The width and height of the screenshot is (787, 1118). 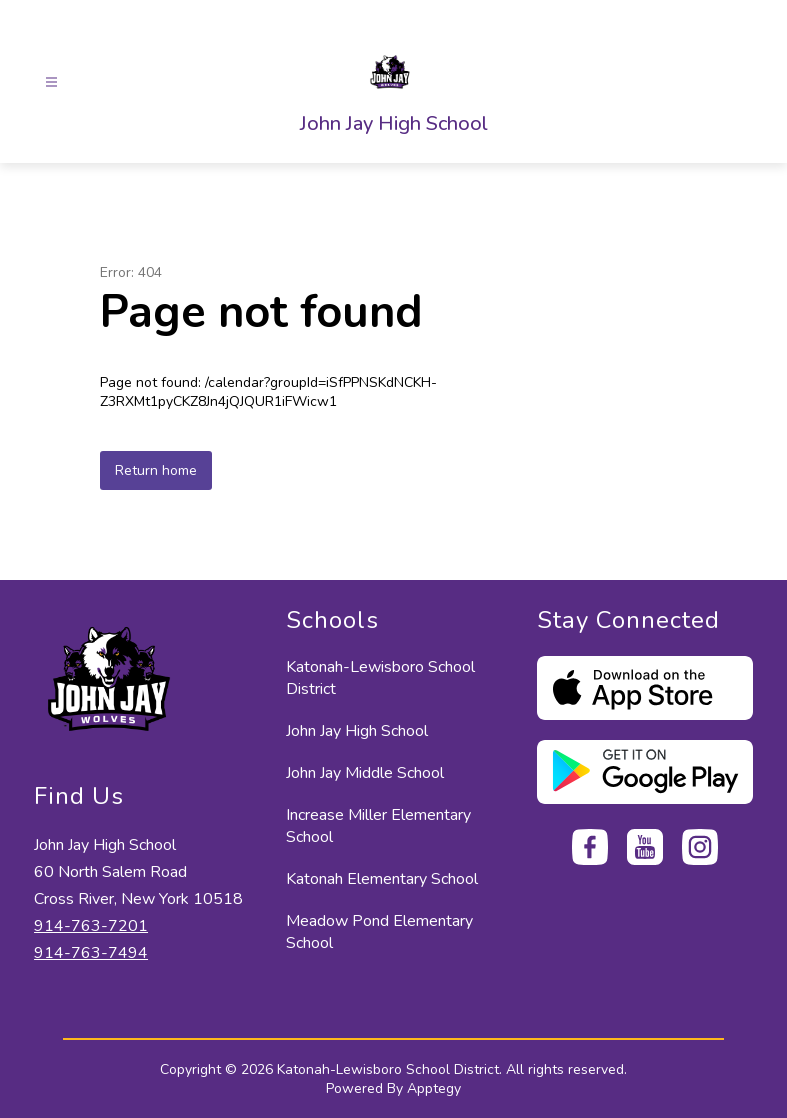 What do you see at coordinates (382, 879) in the screenshot?
I see `Katonah Elementary School` at bounding box center [382, 879].